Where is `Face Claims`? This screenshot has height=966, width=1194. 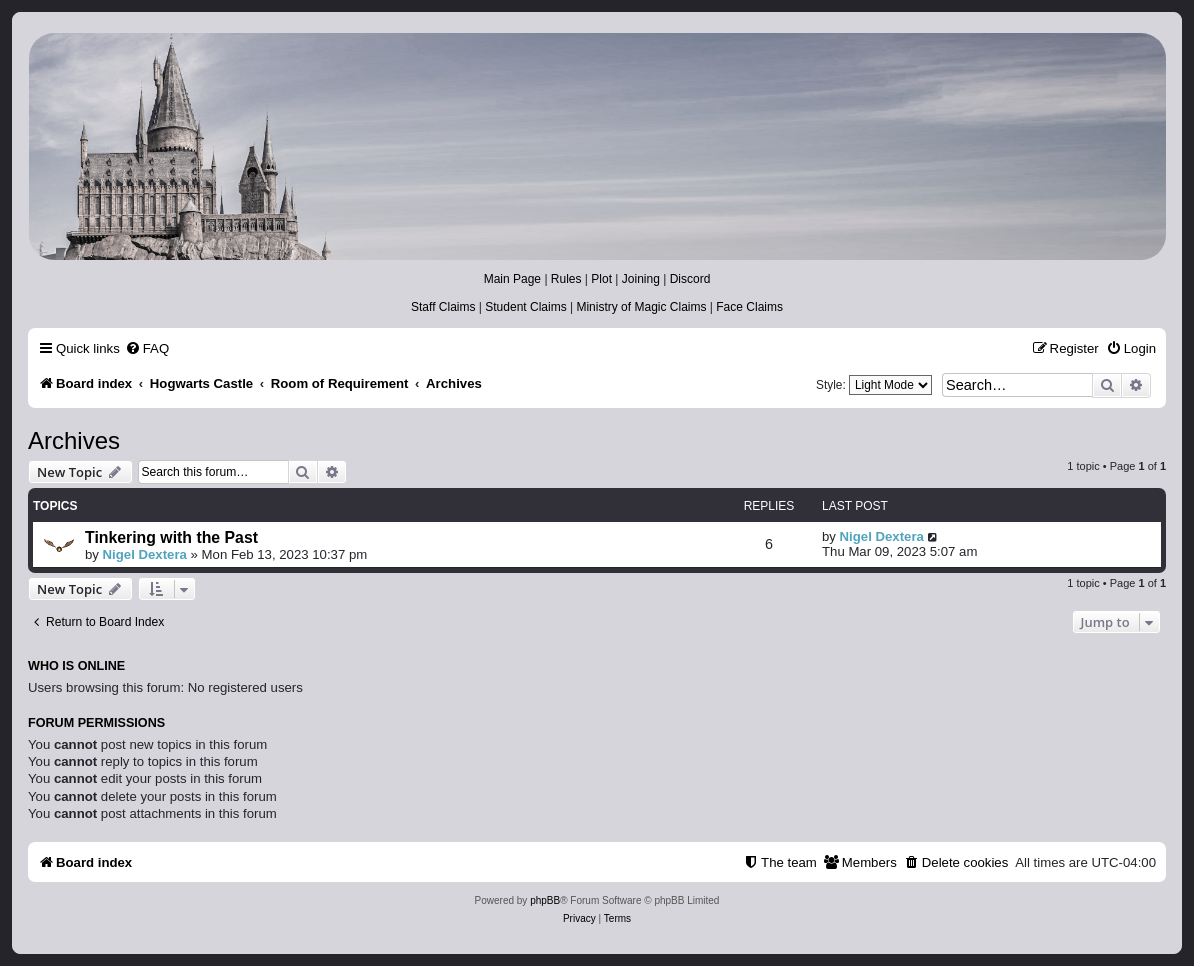
Face Claims is located at coordinates (749, 307).